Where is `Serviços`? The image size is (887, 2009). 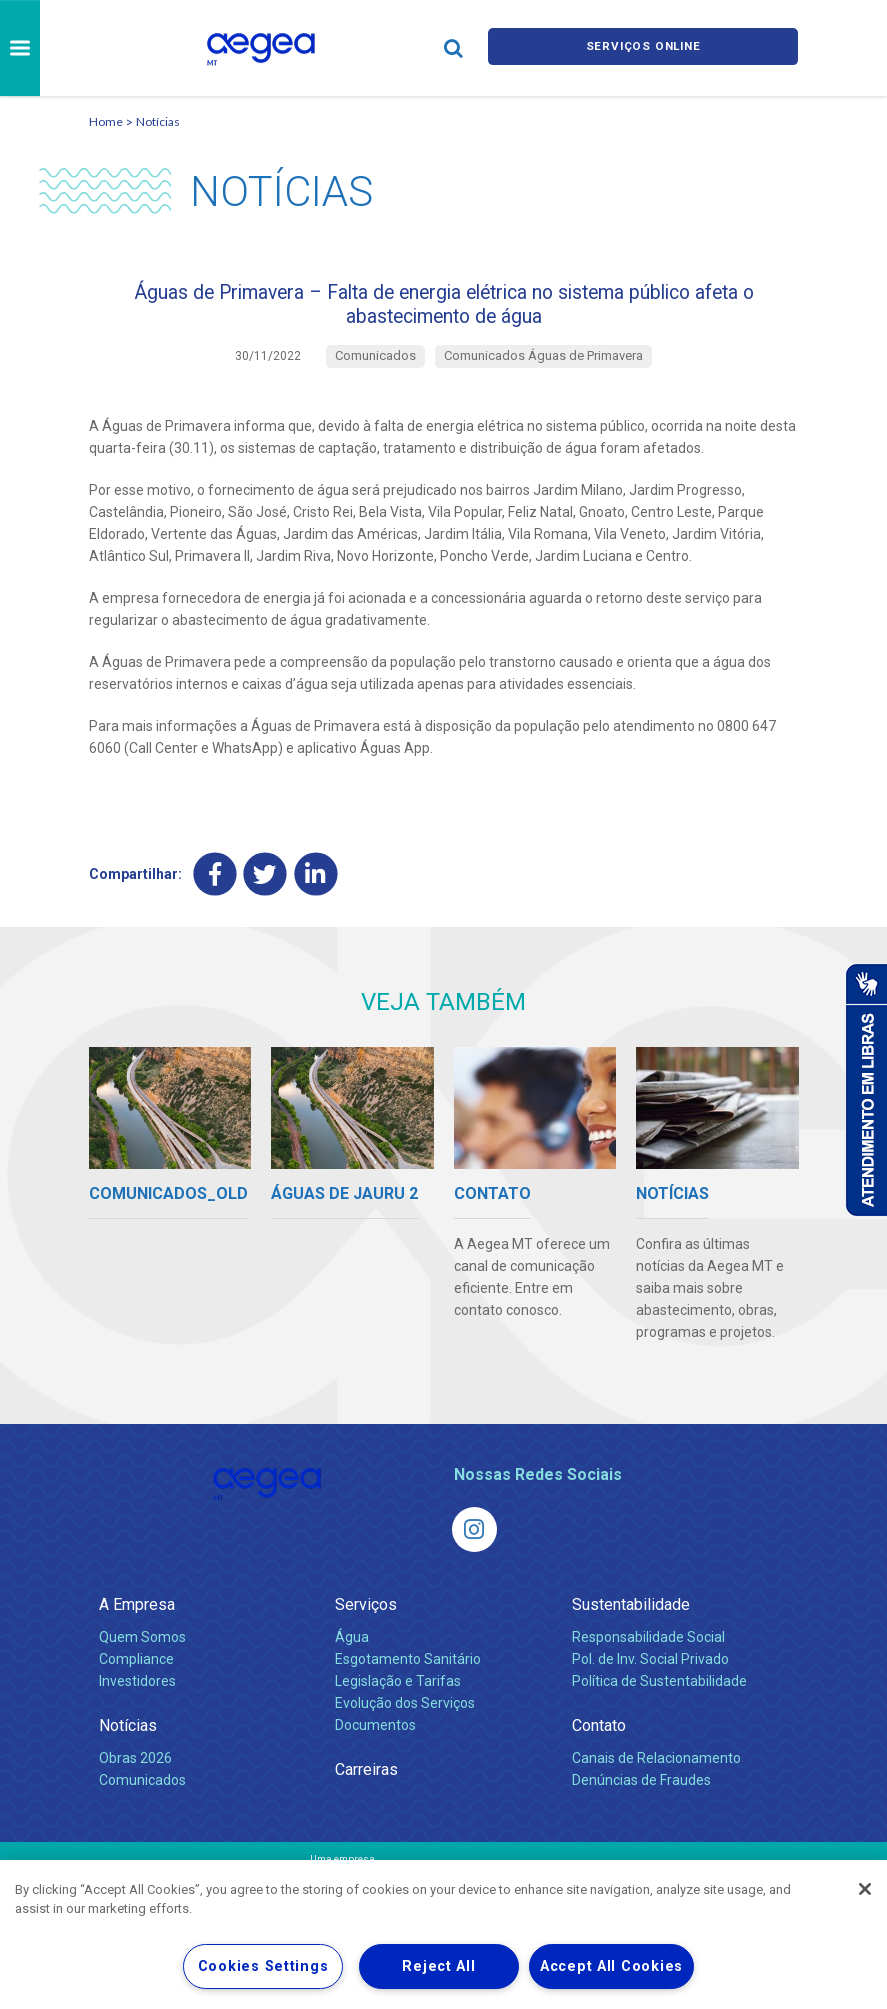
Serviços is located at coordinates (366, 1621).